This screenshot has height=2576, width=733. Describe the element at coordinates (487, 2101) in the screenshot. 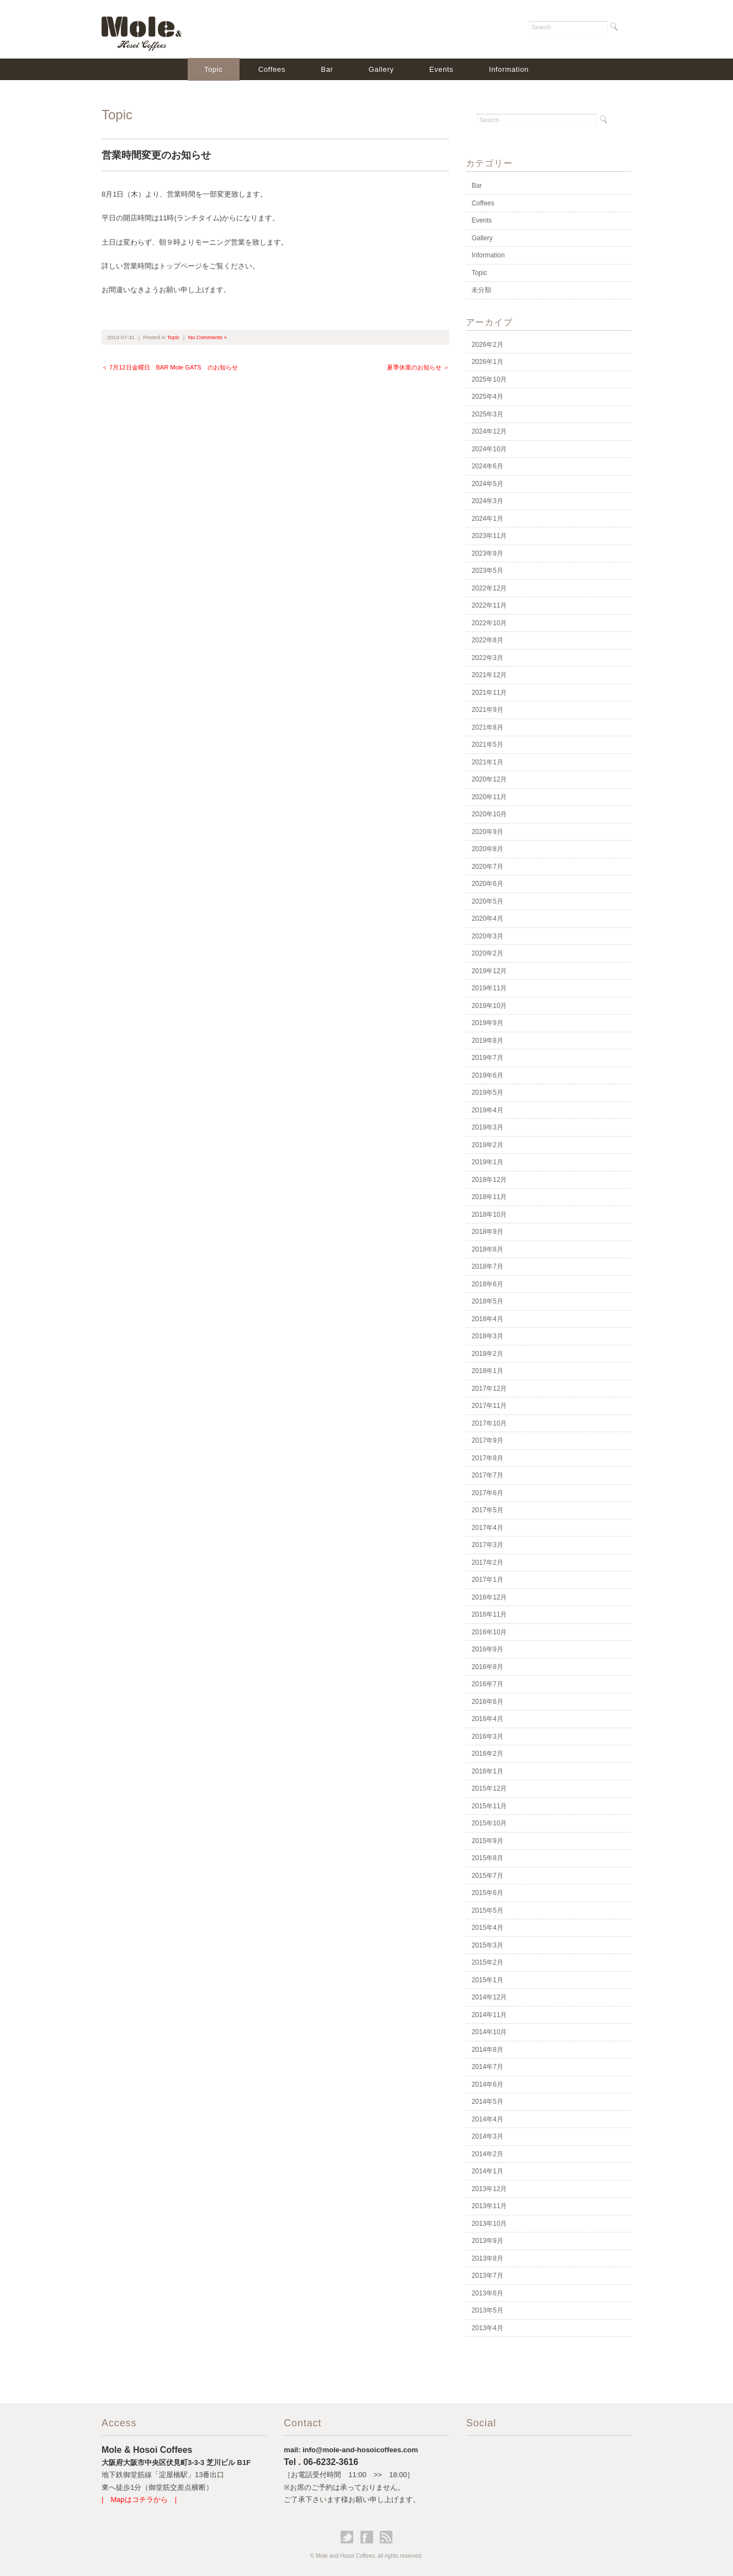

I see `2014年5月` at that location.